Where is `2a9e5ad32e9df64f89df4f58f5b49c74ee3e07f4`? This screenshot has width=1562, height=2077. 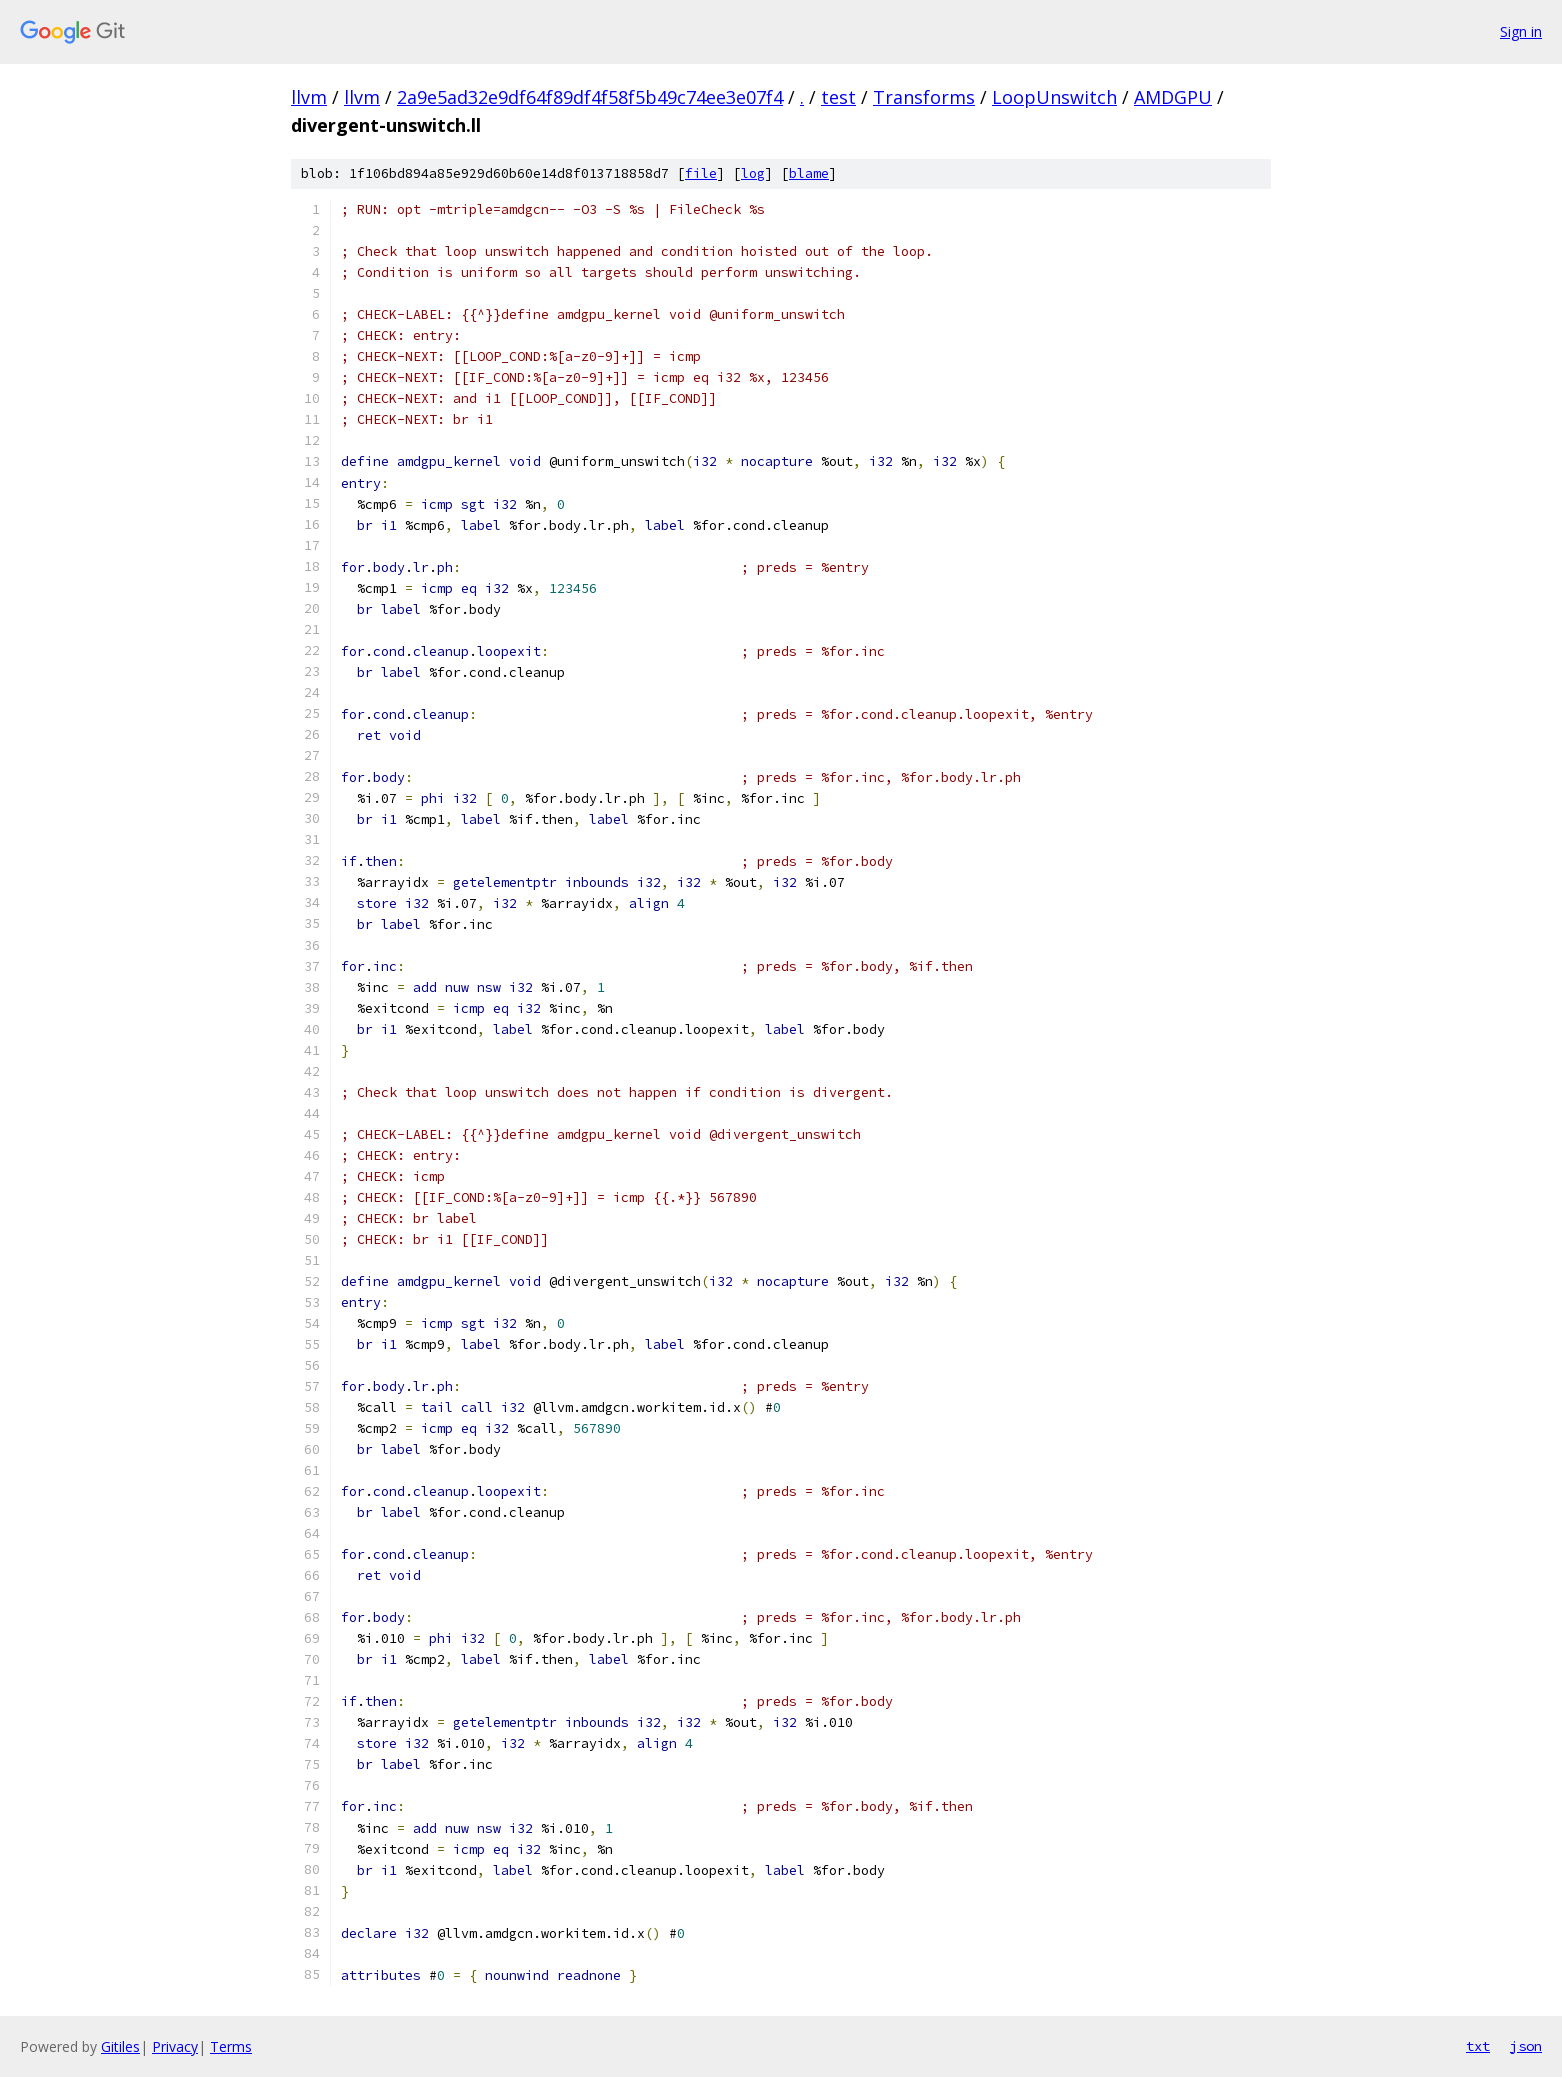
2a9e5ad32e9df64f89df4f58f5b49c74ee3e07f4 is located at coordinates (590, 97).